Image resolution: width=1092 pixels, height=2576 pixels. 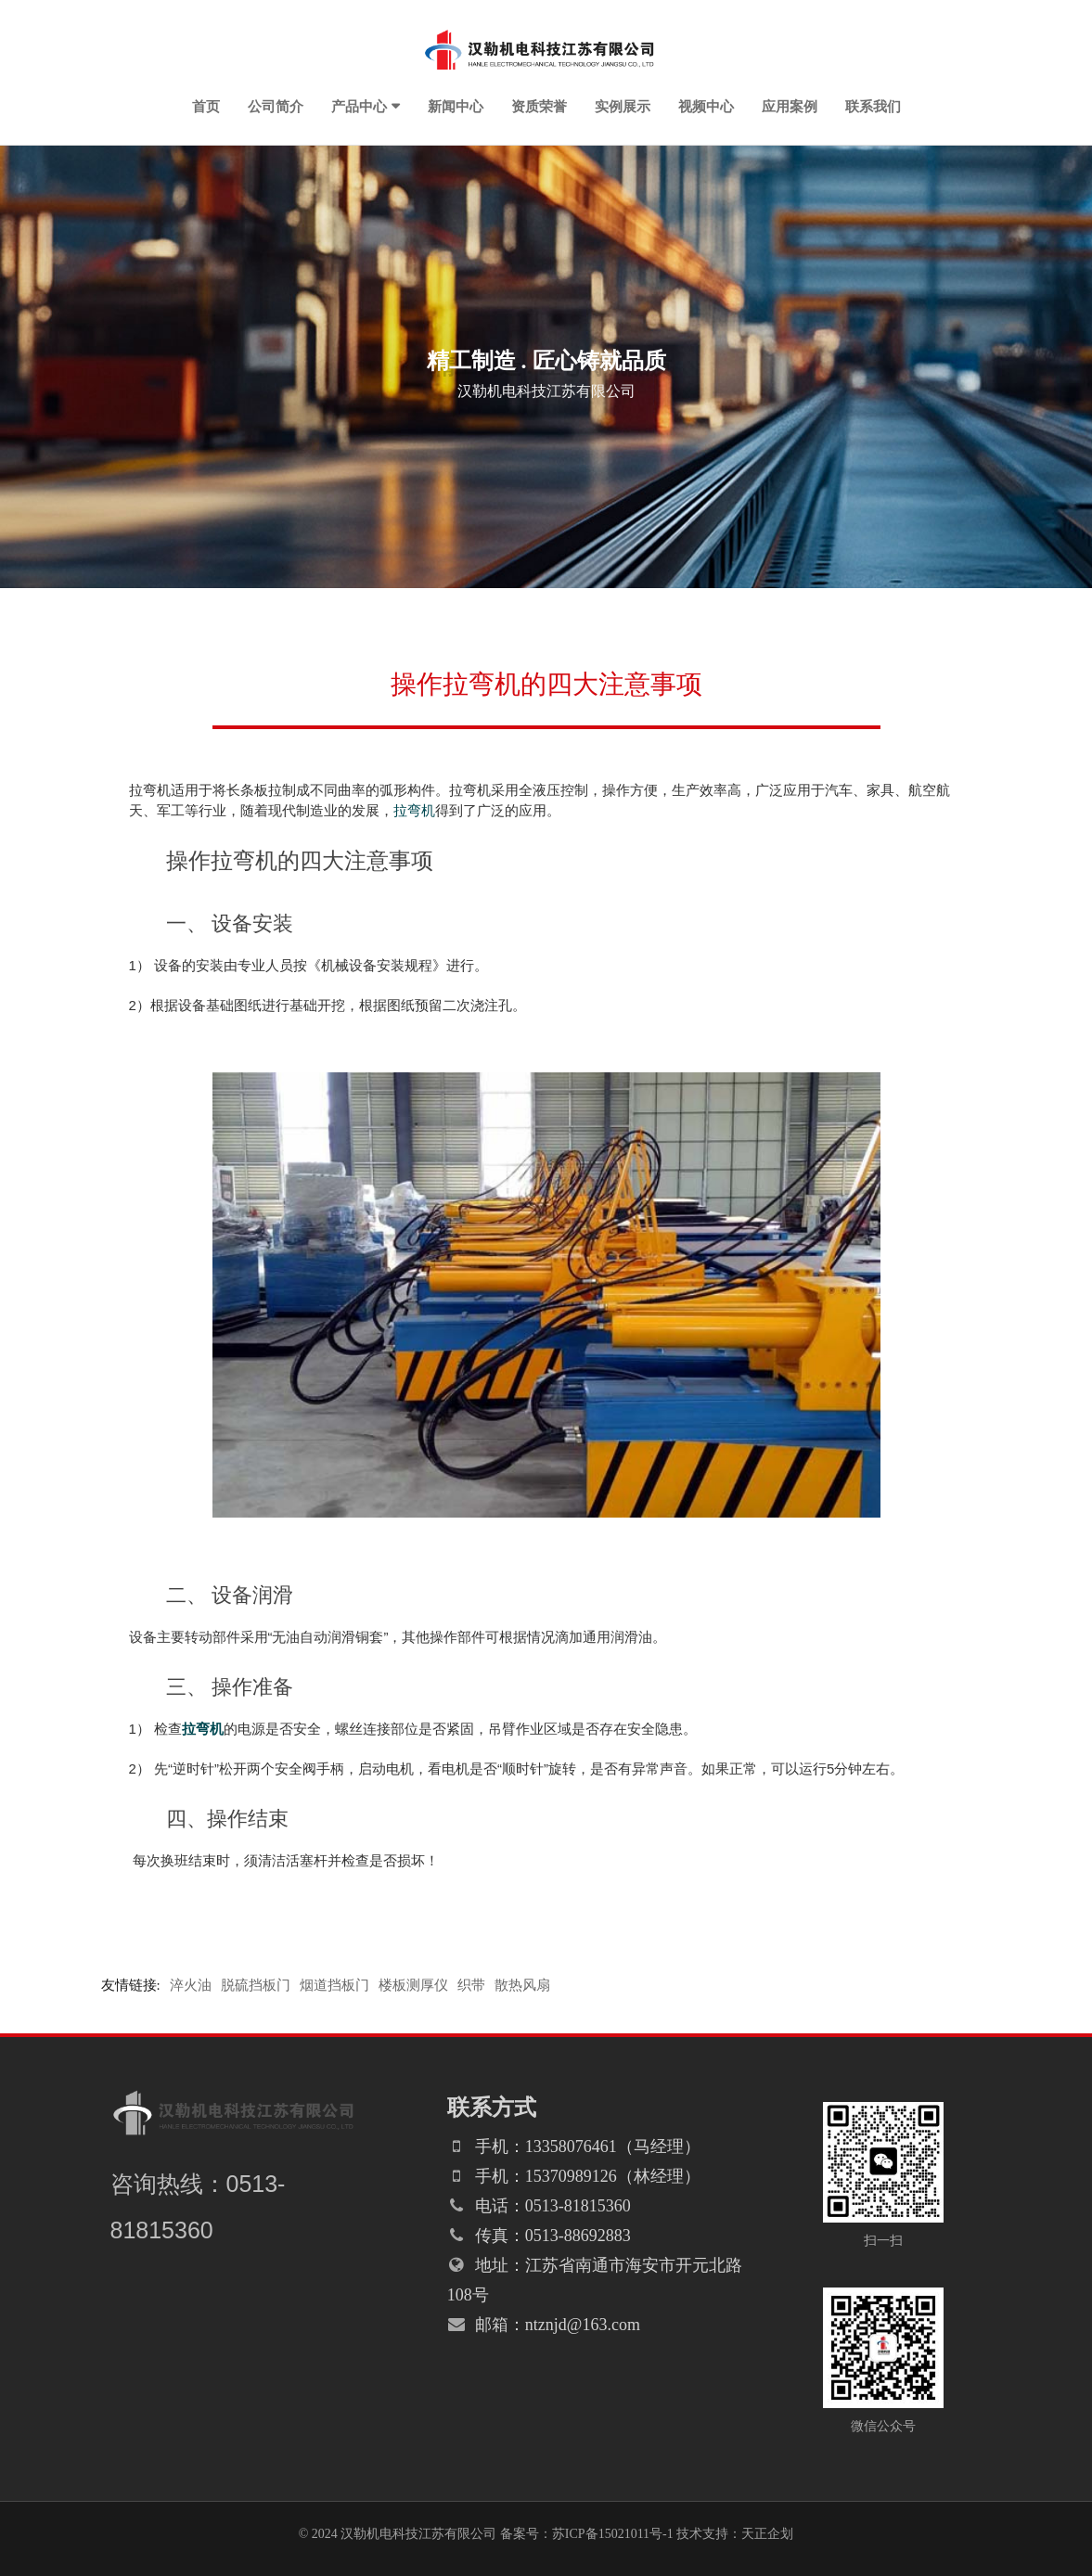 What do you see at coordinates (255, 1985) in the screenshot?
I see `脱硫挡板门` at bounding box center [255, 1985].